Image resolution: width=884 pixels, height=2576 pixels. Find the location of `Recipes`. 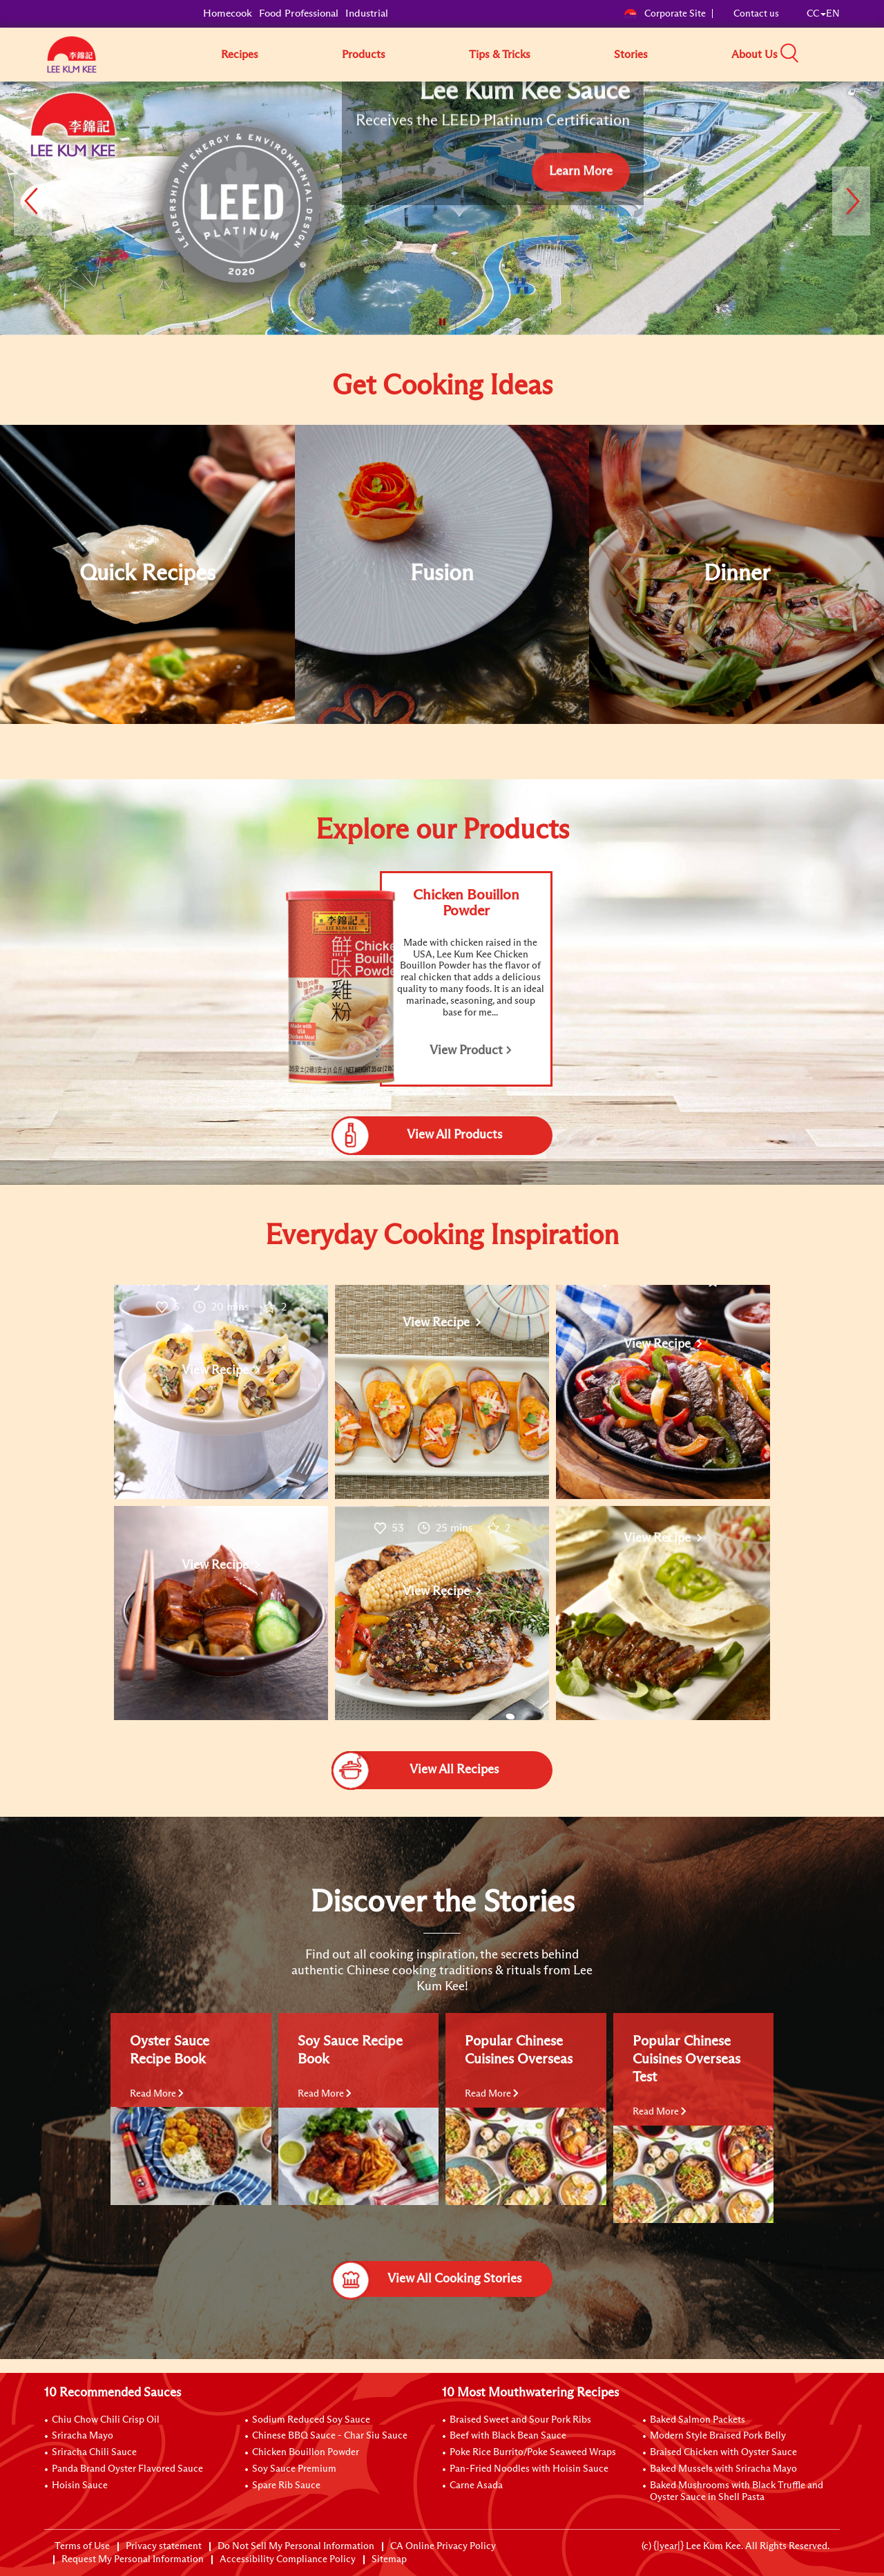

Recipes is located at coordinates (239, 54).